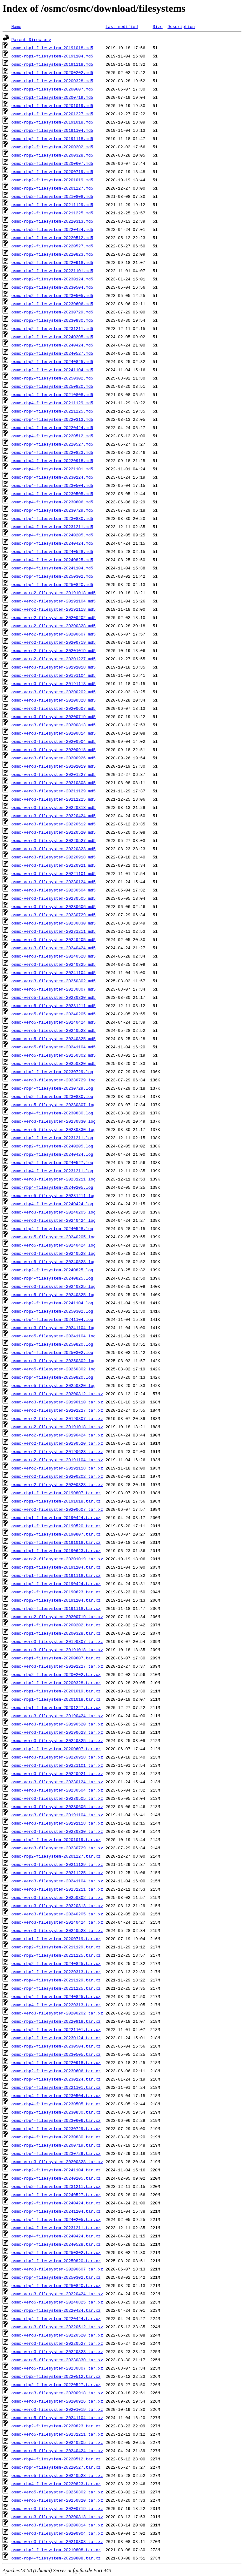 This screenshot has width=244, height=2576. Describe the element at coordinates (57, 2161) in the screenshot. I see `osmc-vero3-filesystem-20200328.tar.xz` at that location.